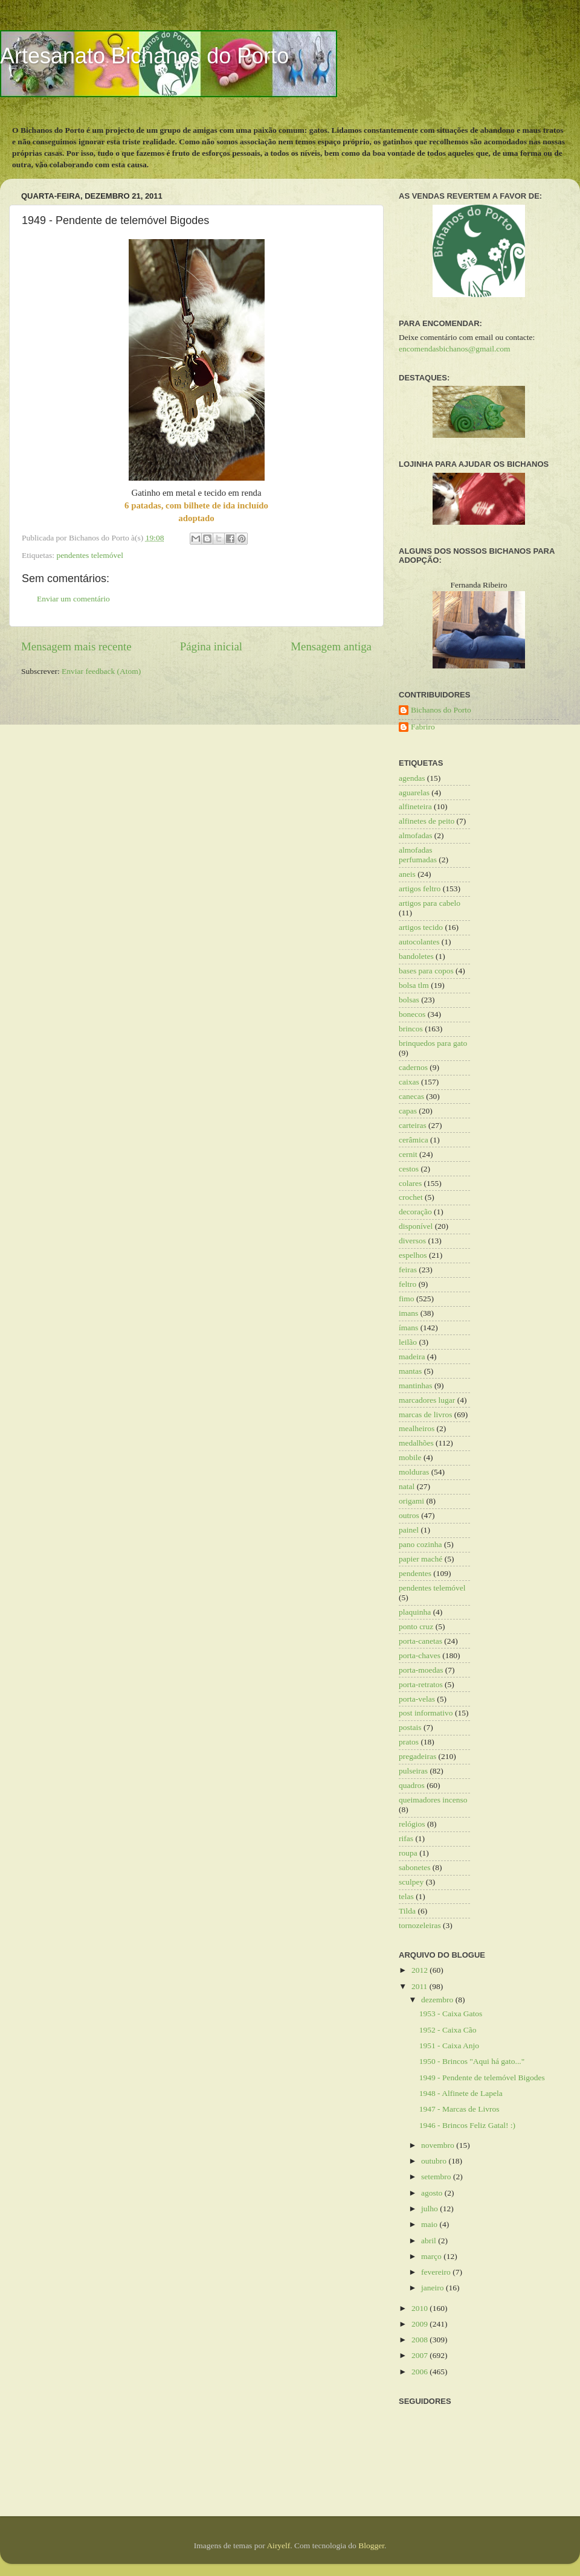 This screenshot has height=2576, width=580. What do you see at coordinates (434, 2160) in the screenshot?
I see `outubro` at bounding box center [434, 2160].